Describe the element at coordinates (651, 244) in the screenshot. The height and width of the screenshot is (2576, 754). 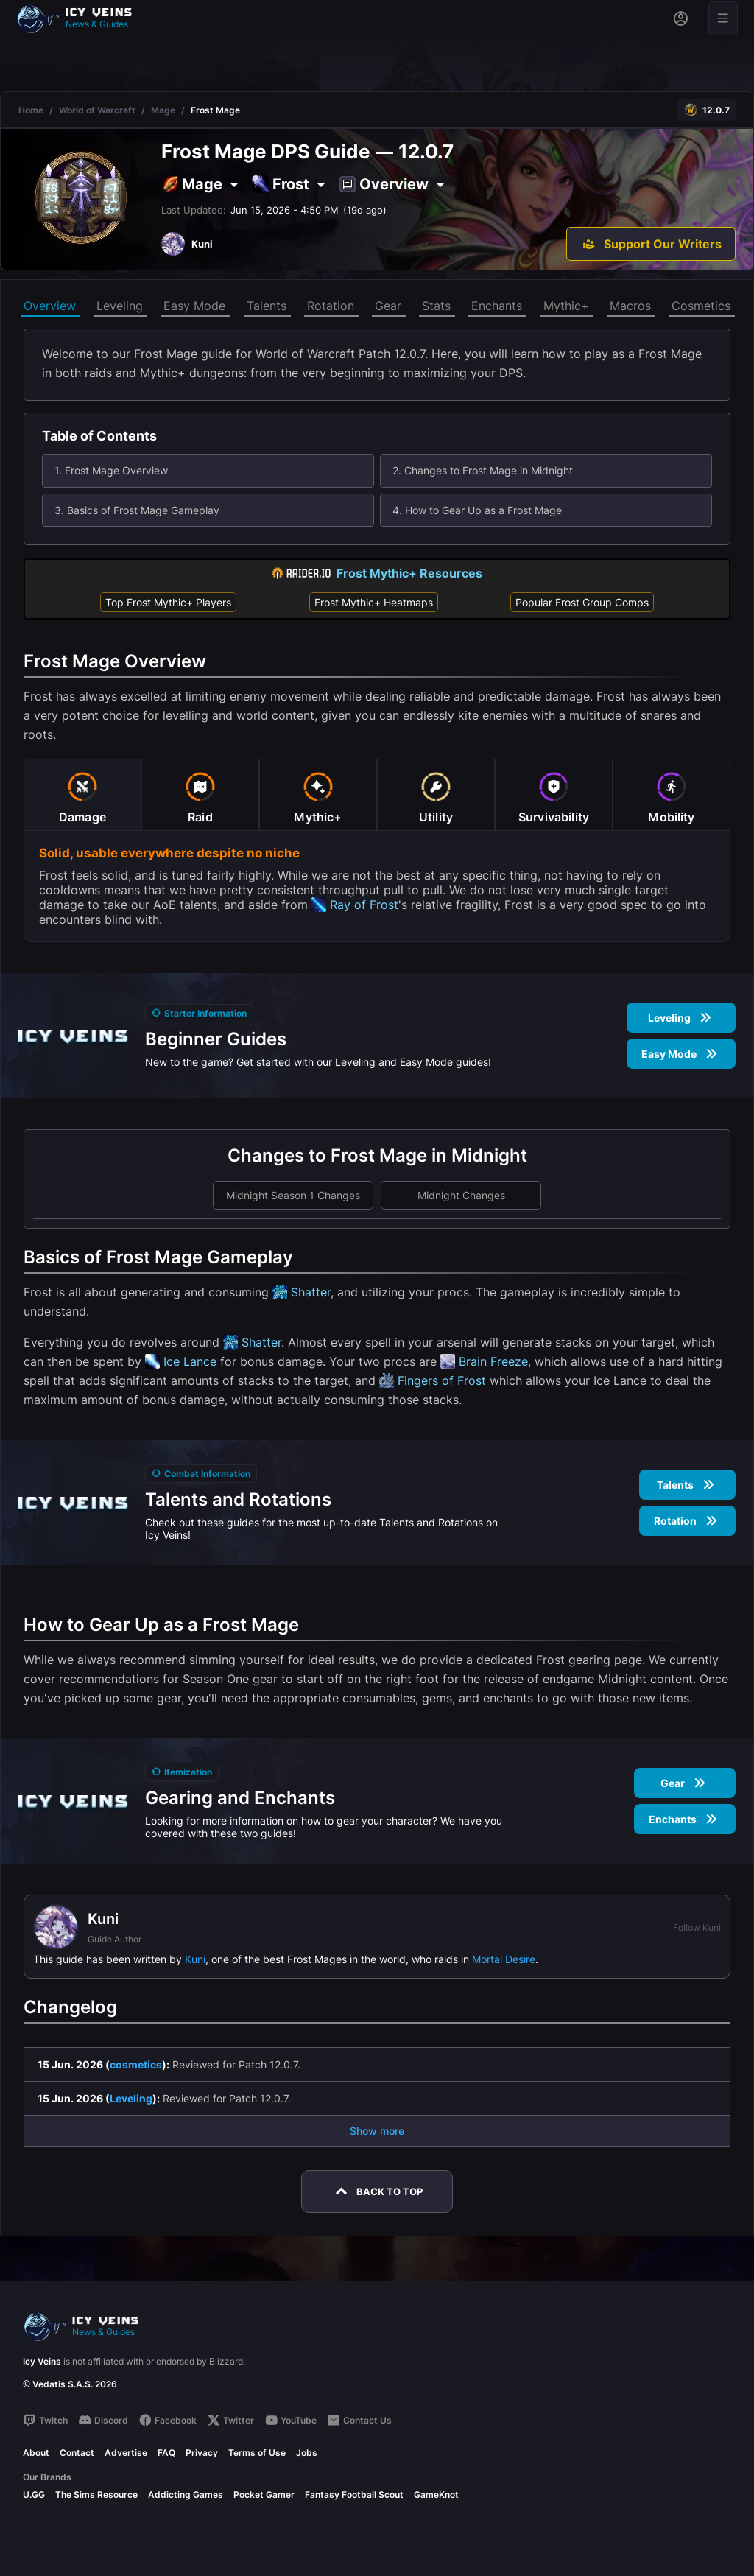
I see `[Support Our Writers]` at that location.